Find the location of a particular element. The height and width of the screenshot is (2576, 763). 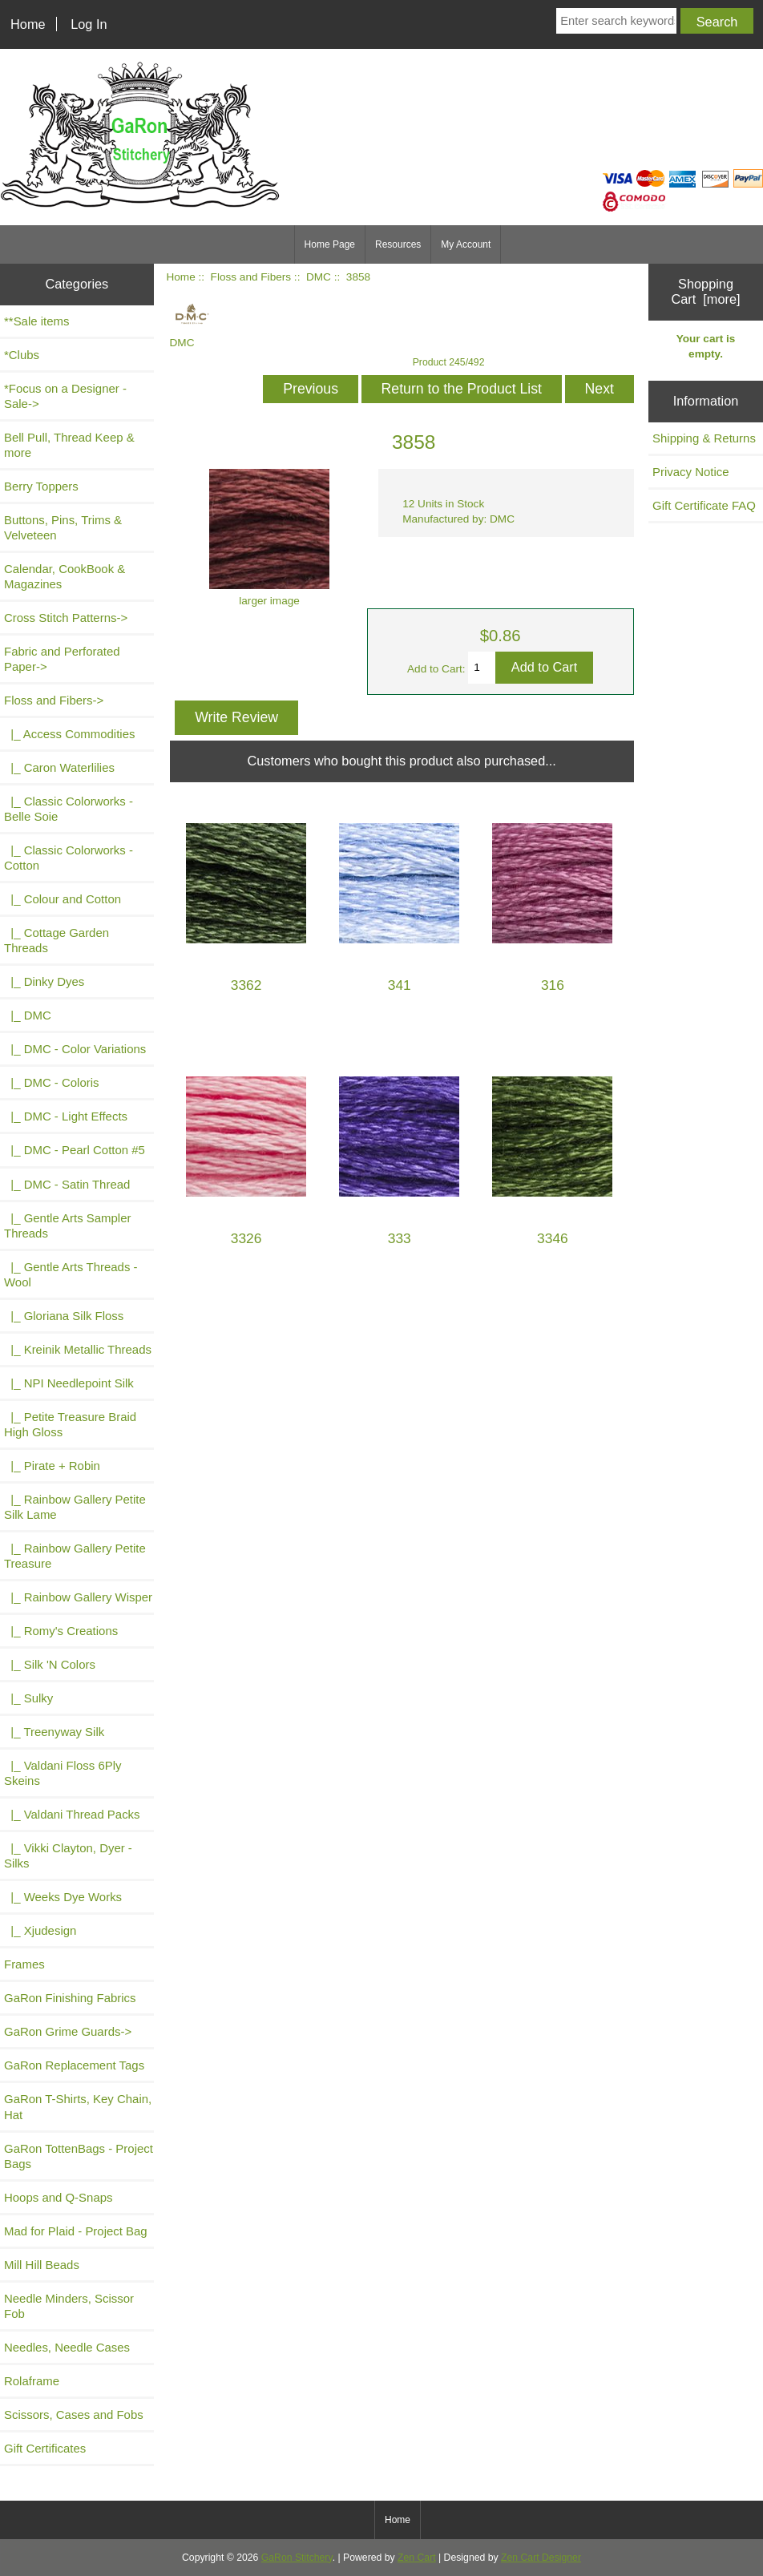

|_ Caron Waterlilies is located at coordinates (59, 767).